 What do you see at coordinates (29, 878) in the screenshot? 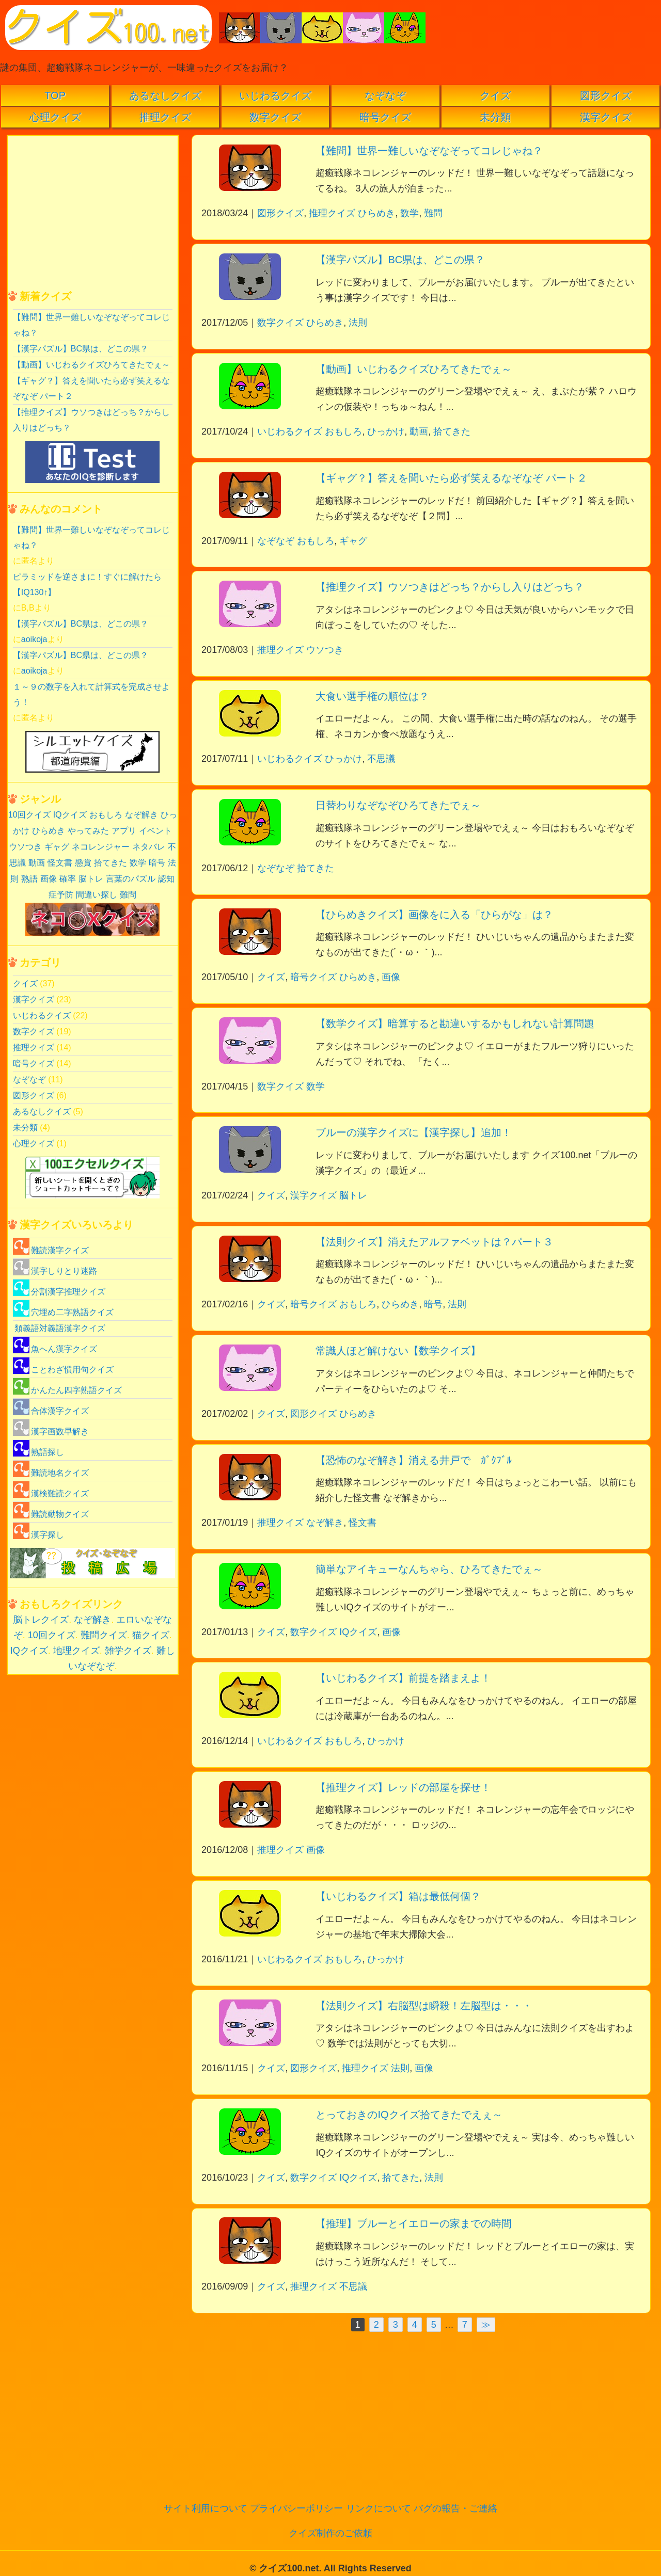
I see `熟語` at bounding box center [29, 878].